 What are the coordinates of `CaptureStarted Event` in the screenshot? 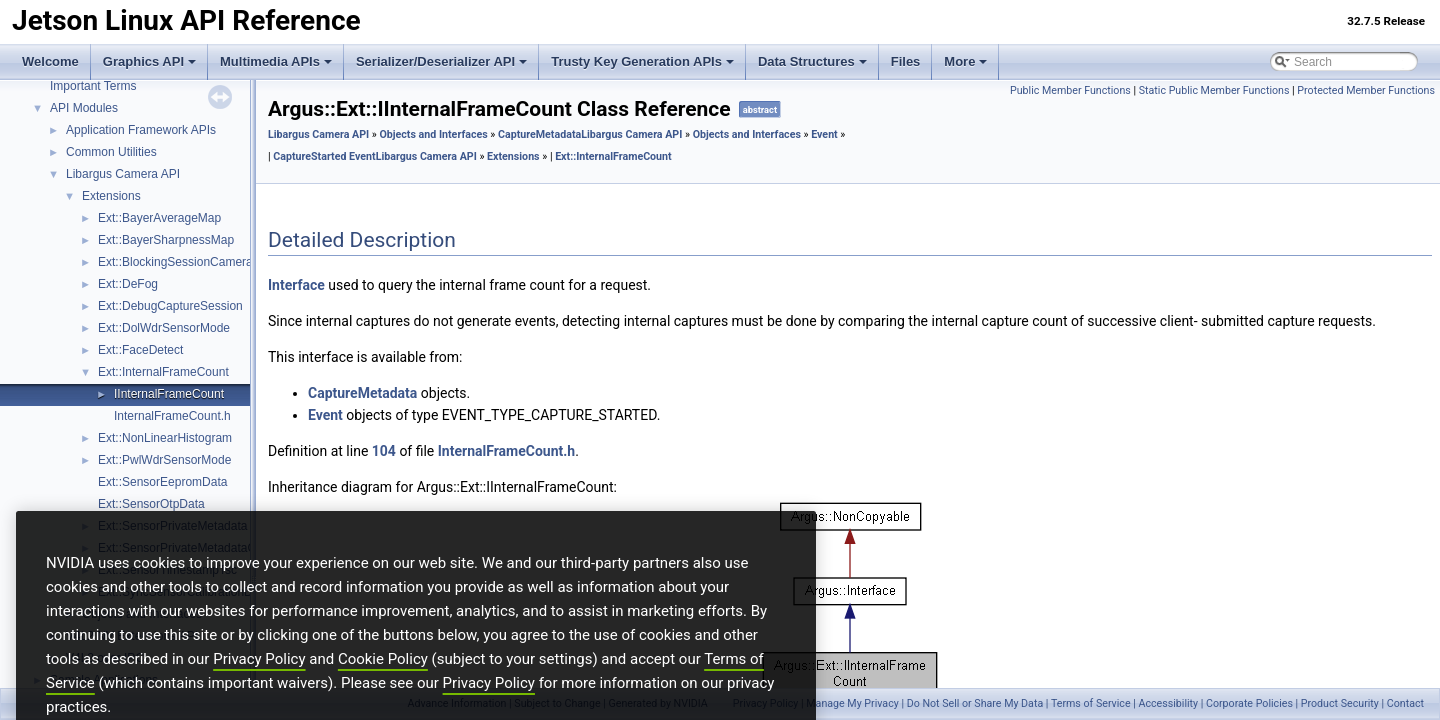 It's located at (324, 156).